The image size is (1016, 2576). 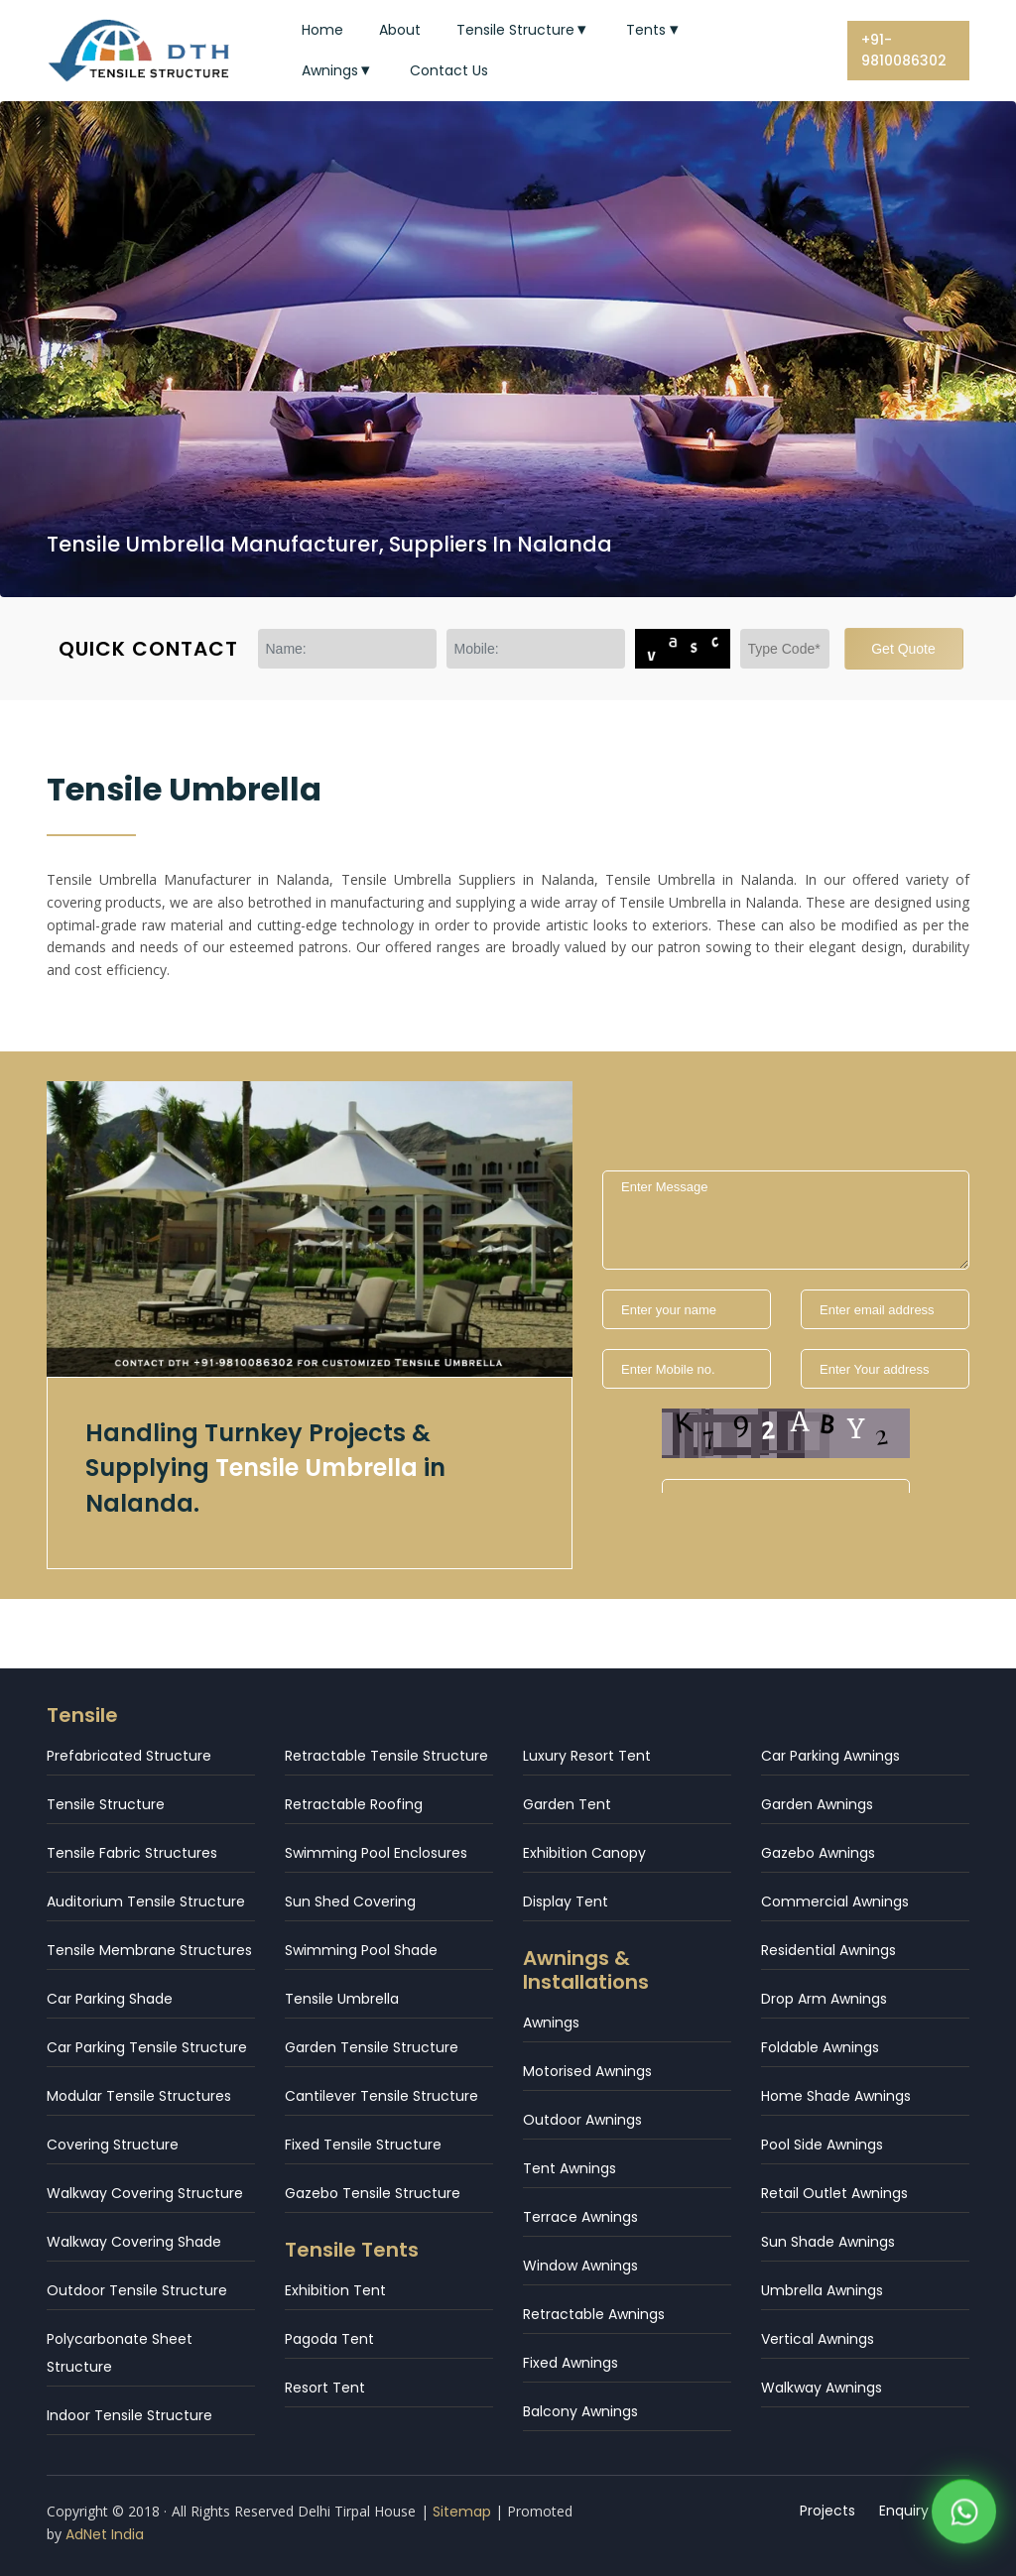 I want to click on Exhibition Tent, so click(x=335, y=2290).